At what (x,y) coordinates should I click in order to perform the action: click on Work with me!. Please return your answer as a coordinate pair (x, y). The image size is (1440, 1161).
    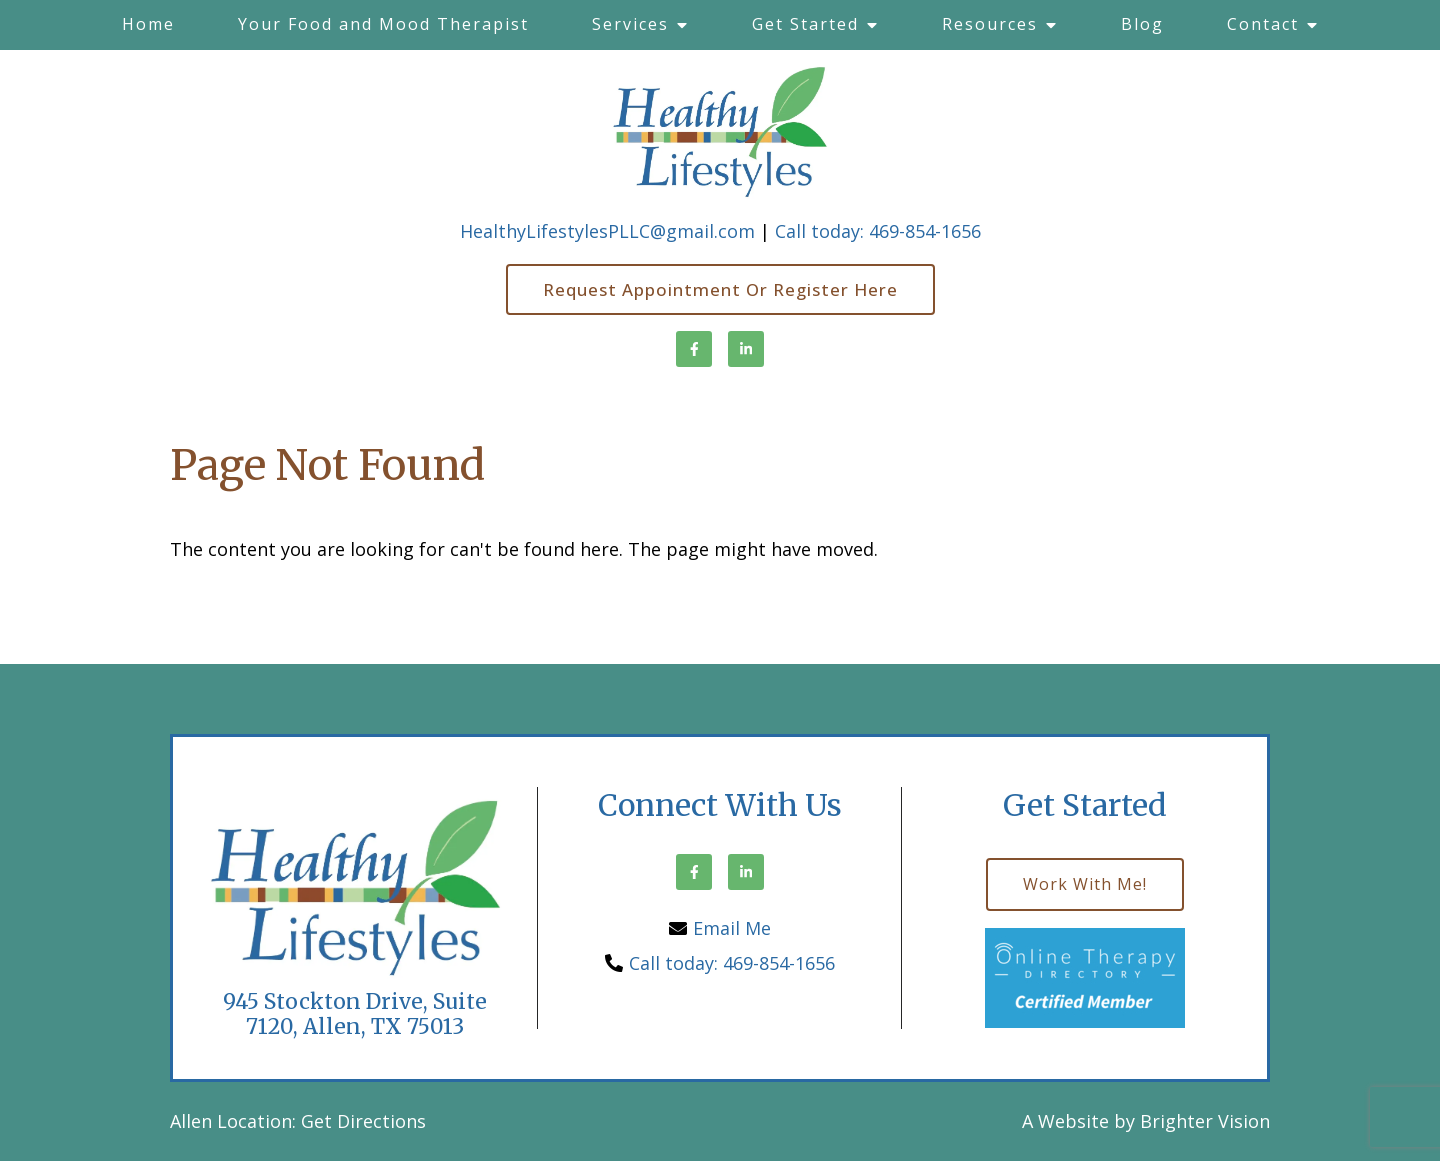
    Looking at the image, I should click on (1085, 884).